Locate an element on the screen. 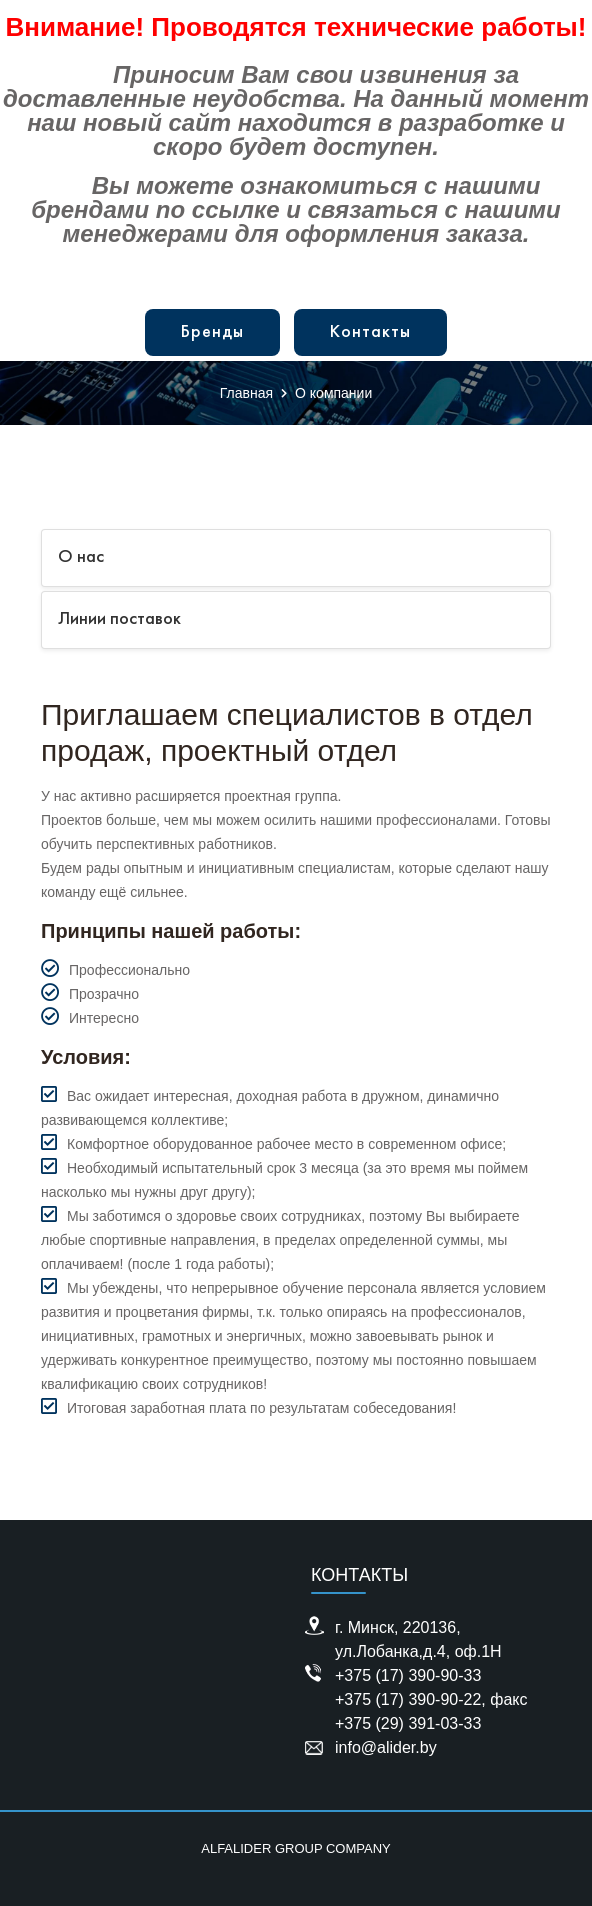 The width and height of the screenshot is (592, 1906). +375 (17) 390-90-22 is located at coordinates (408, 1699).